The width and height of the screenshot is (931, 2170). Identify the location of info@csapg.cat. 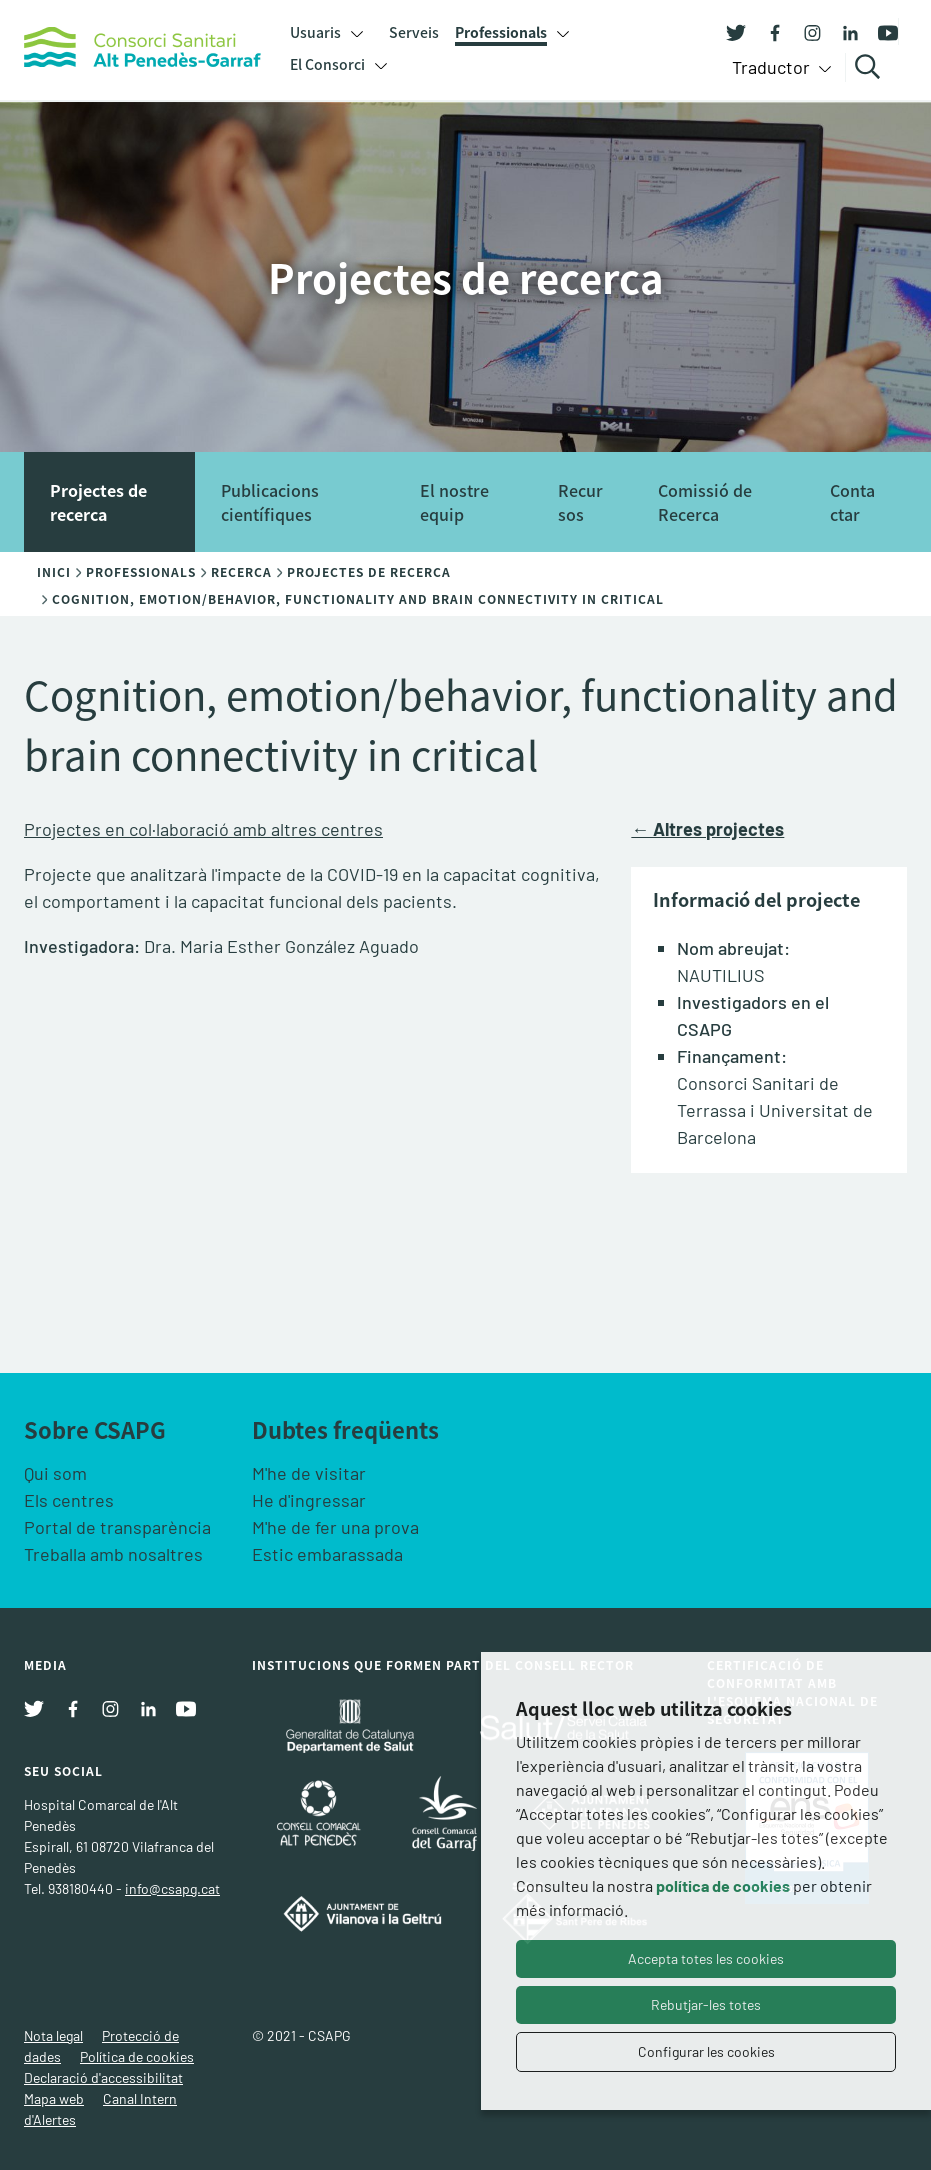
(172, 1888).